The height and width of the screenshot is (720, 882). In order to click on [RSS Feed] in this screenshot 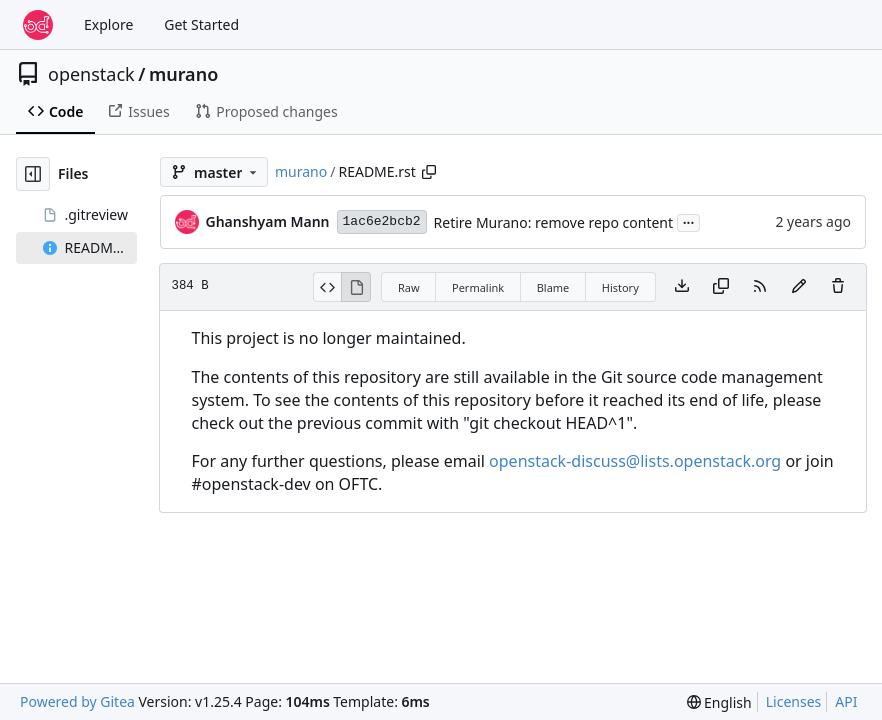, I will do `click(760, 287)`.